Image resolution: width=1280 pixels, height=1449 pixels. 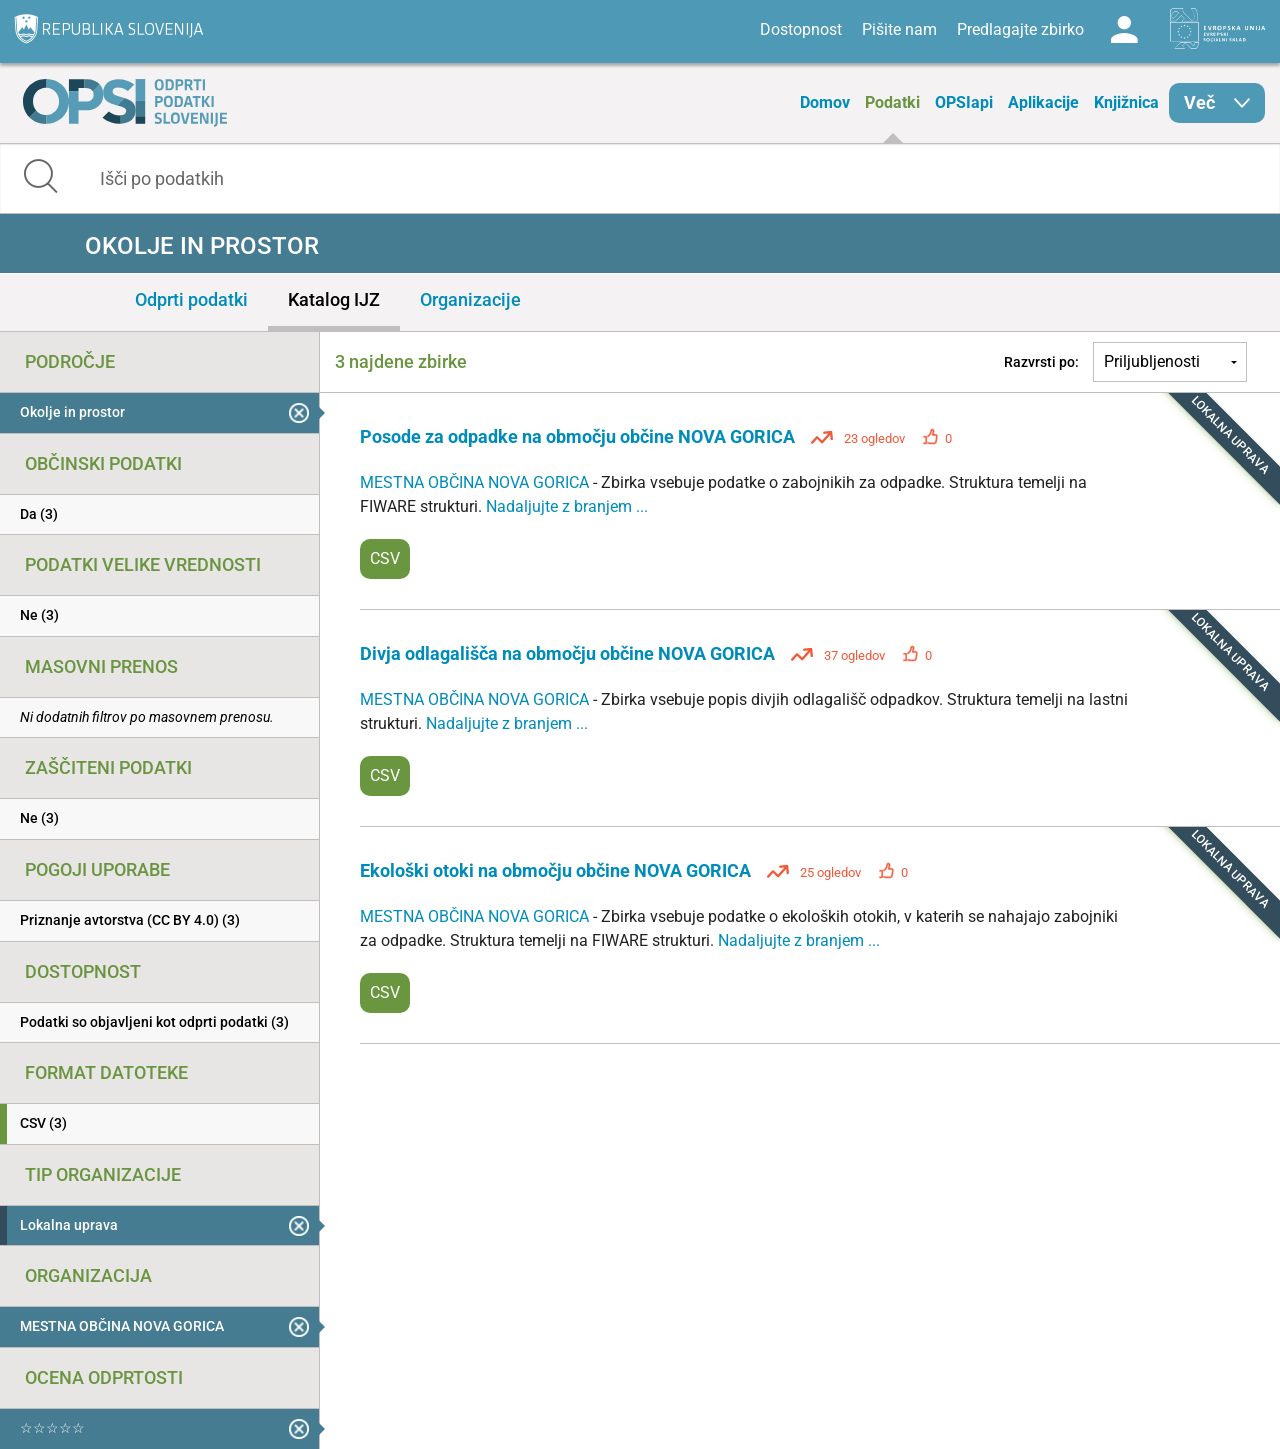 I want to click on Odprti podatki, so click(x=191, y=299).